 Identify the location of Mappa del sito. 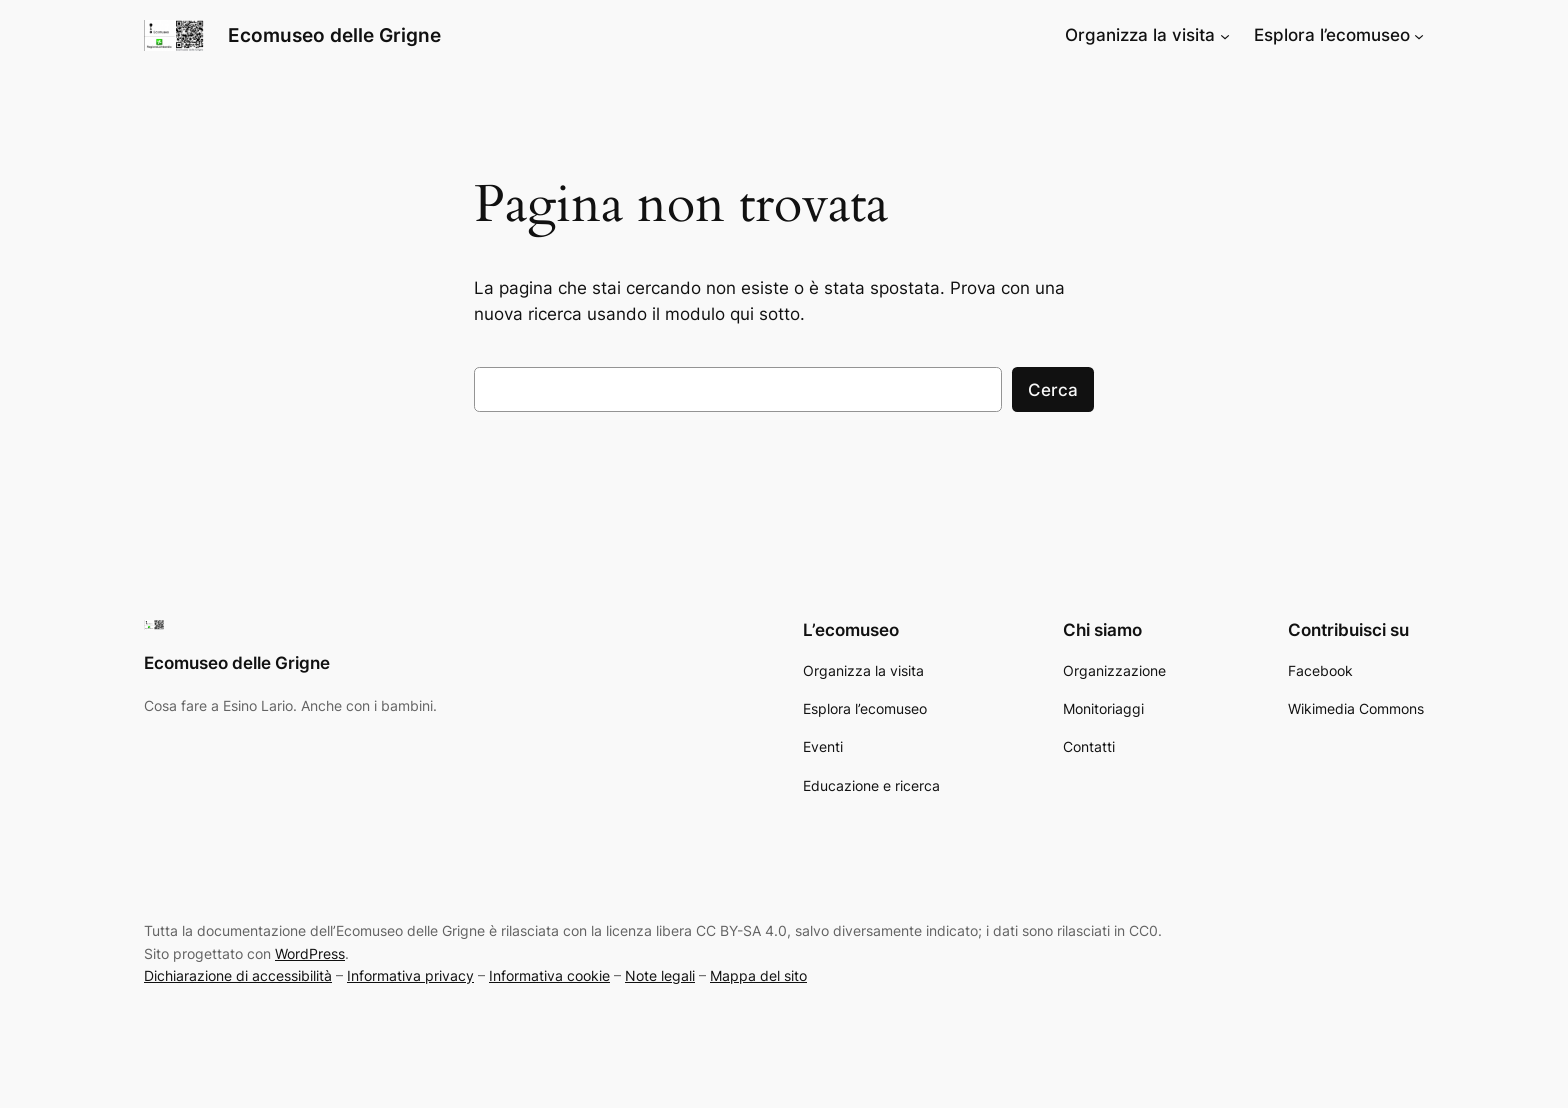
(758, 975).